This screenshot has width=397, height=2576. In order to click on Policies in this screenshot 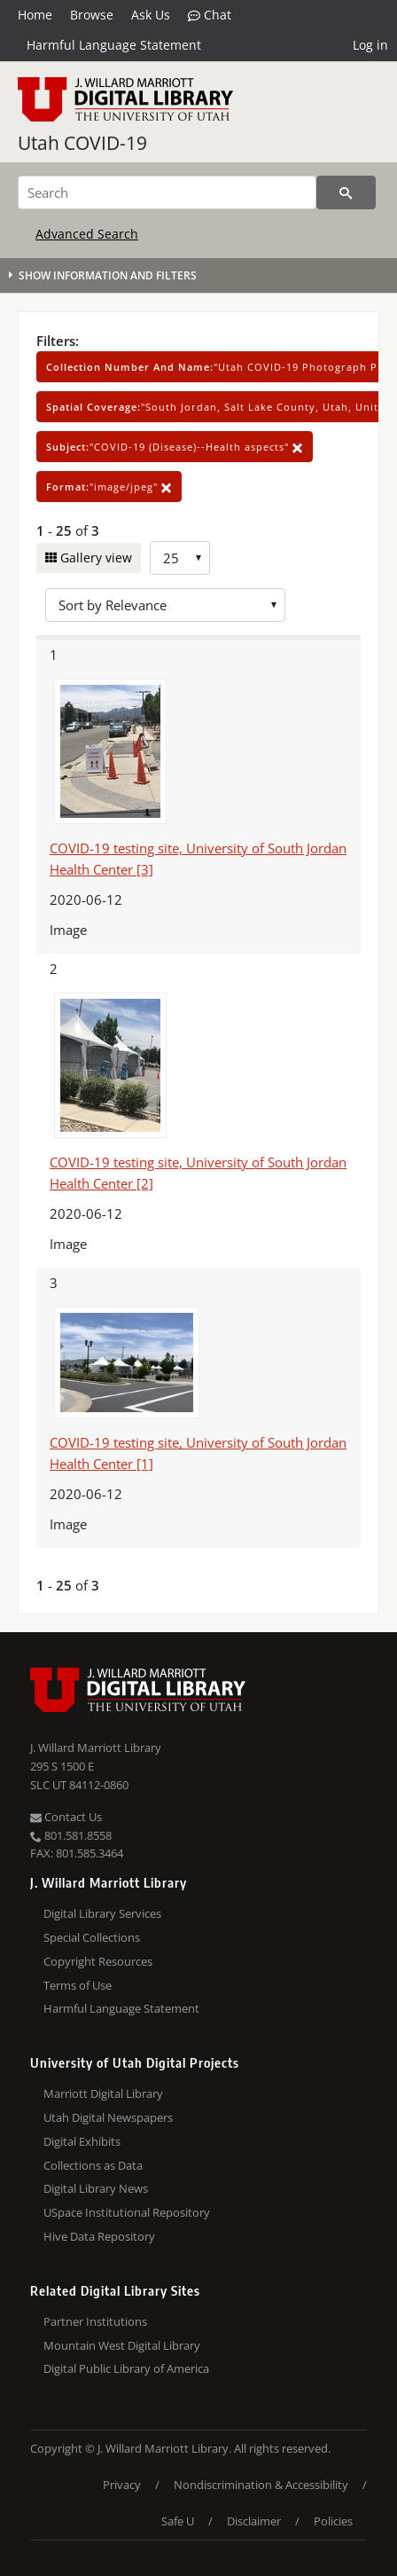, I will do `click(333, 2521)`.